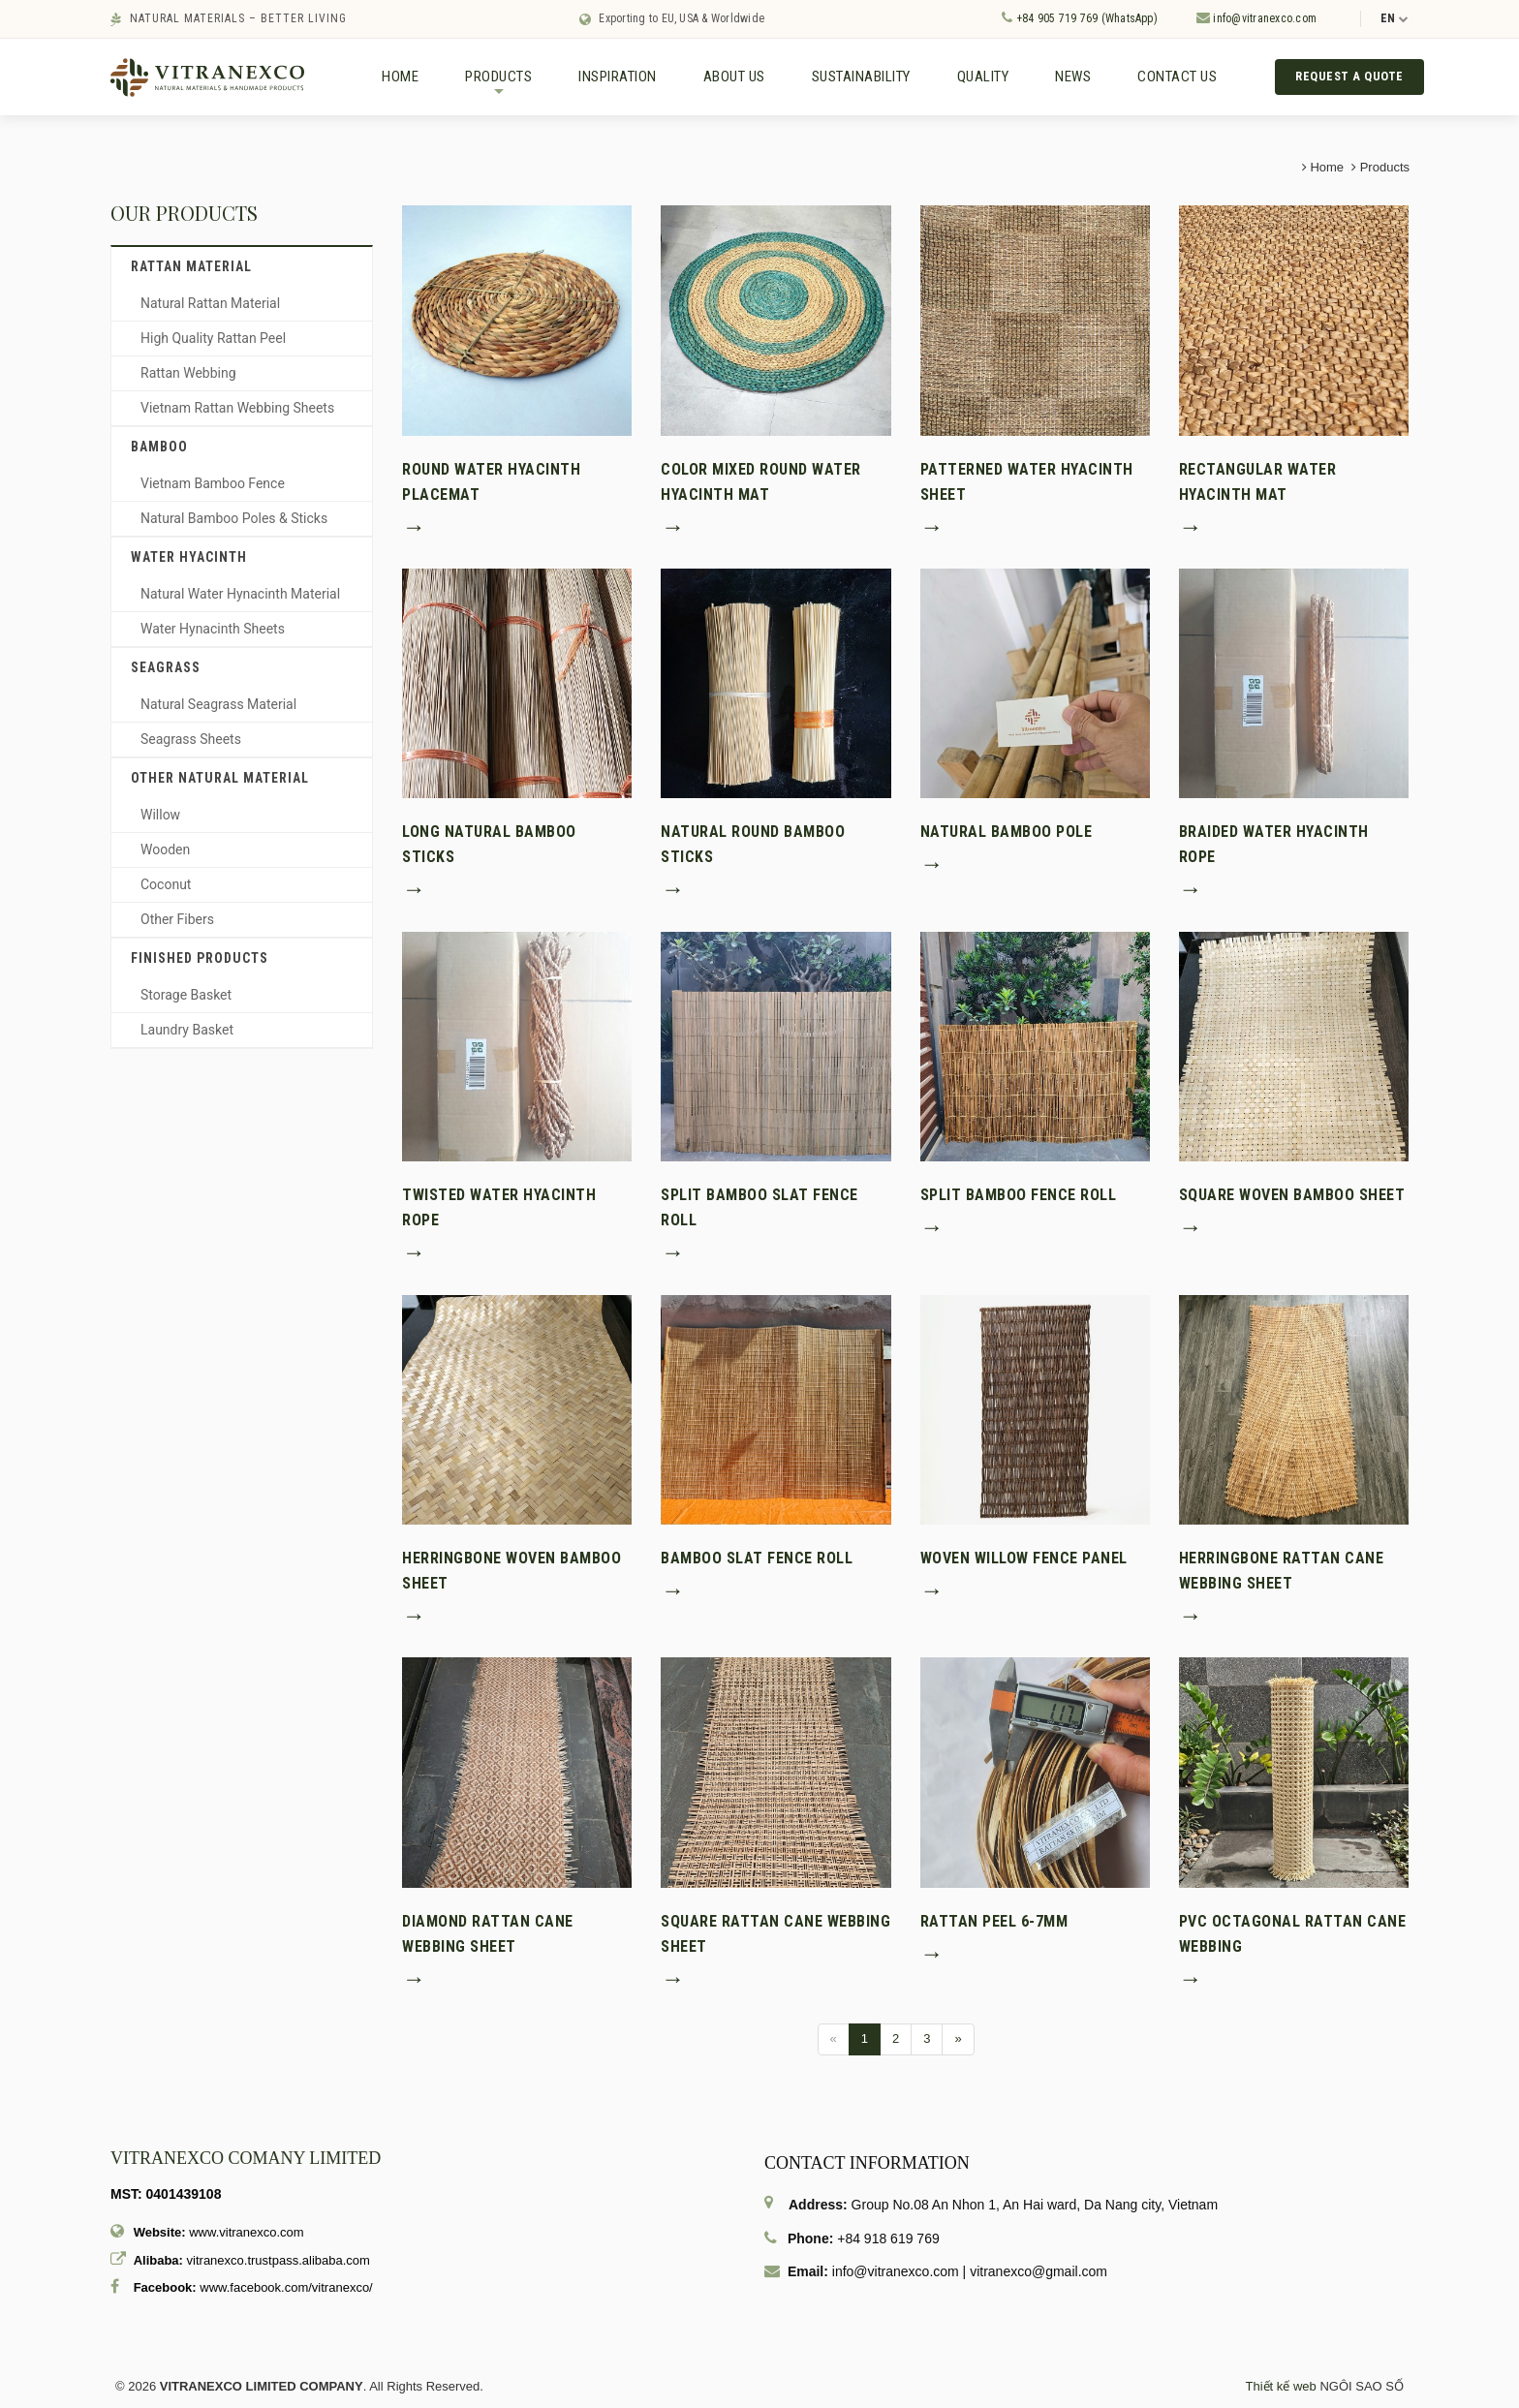  Describe the element at coordinates (186, 1032) in the screenshot. I see `Laundry Basket` at that location.